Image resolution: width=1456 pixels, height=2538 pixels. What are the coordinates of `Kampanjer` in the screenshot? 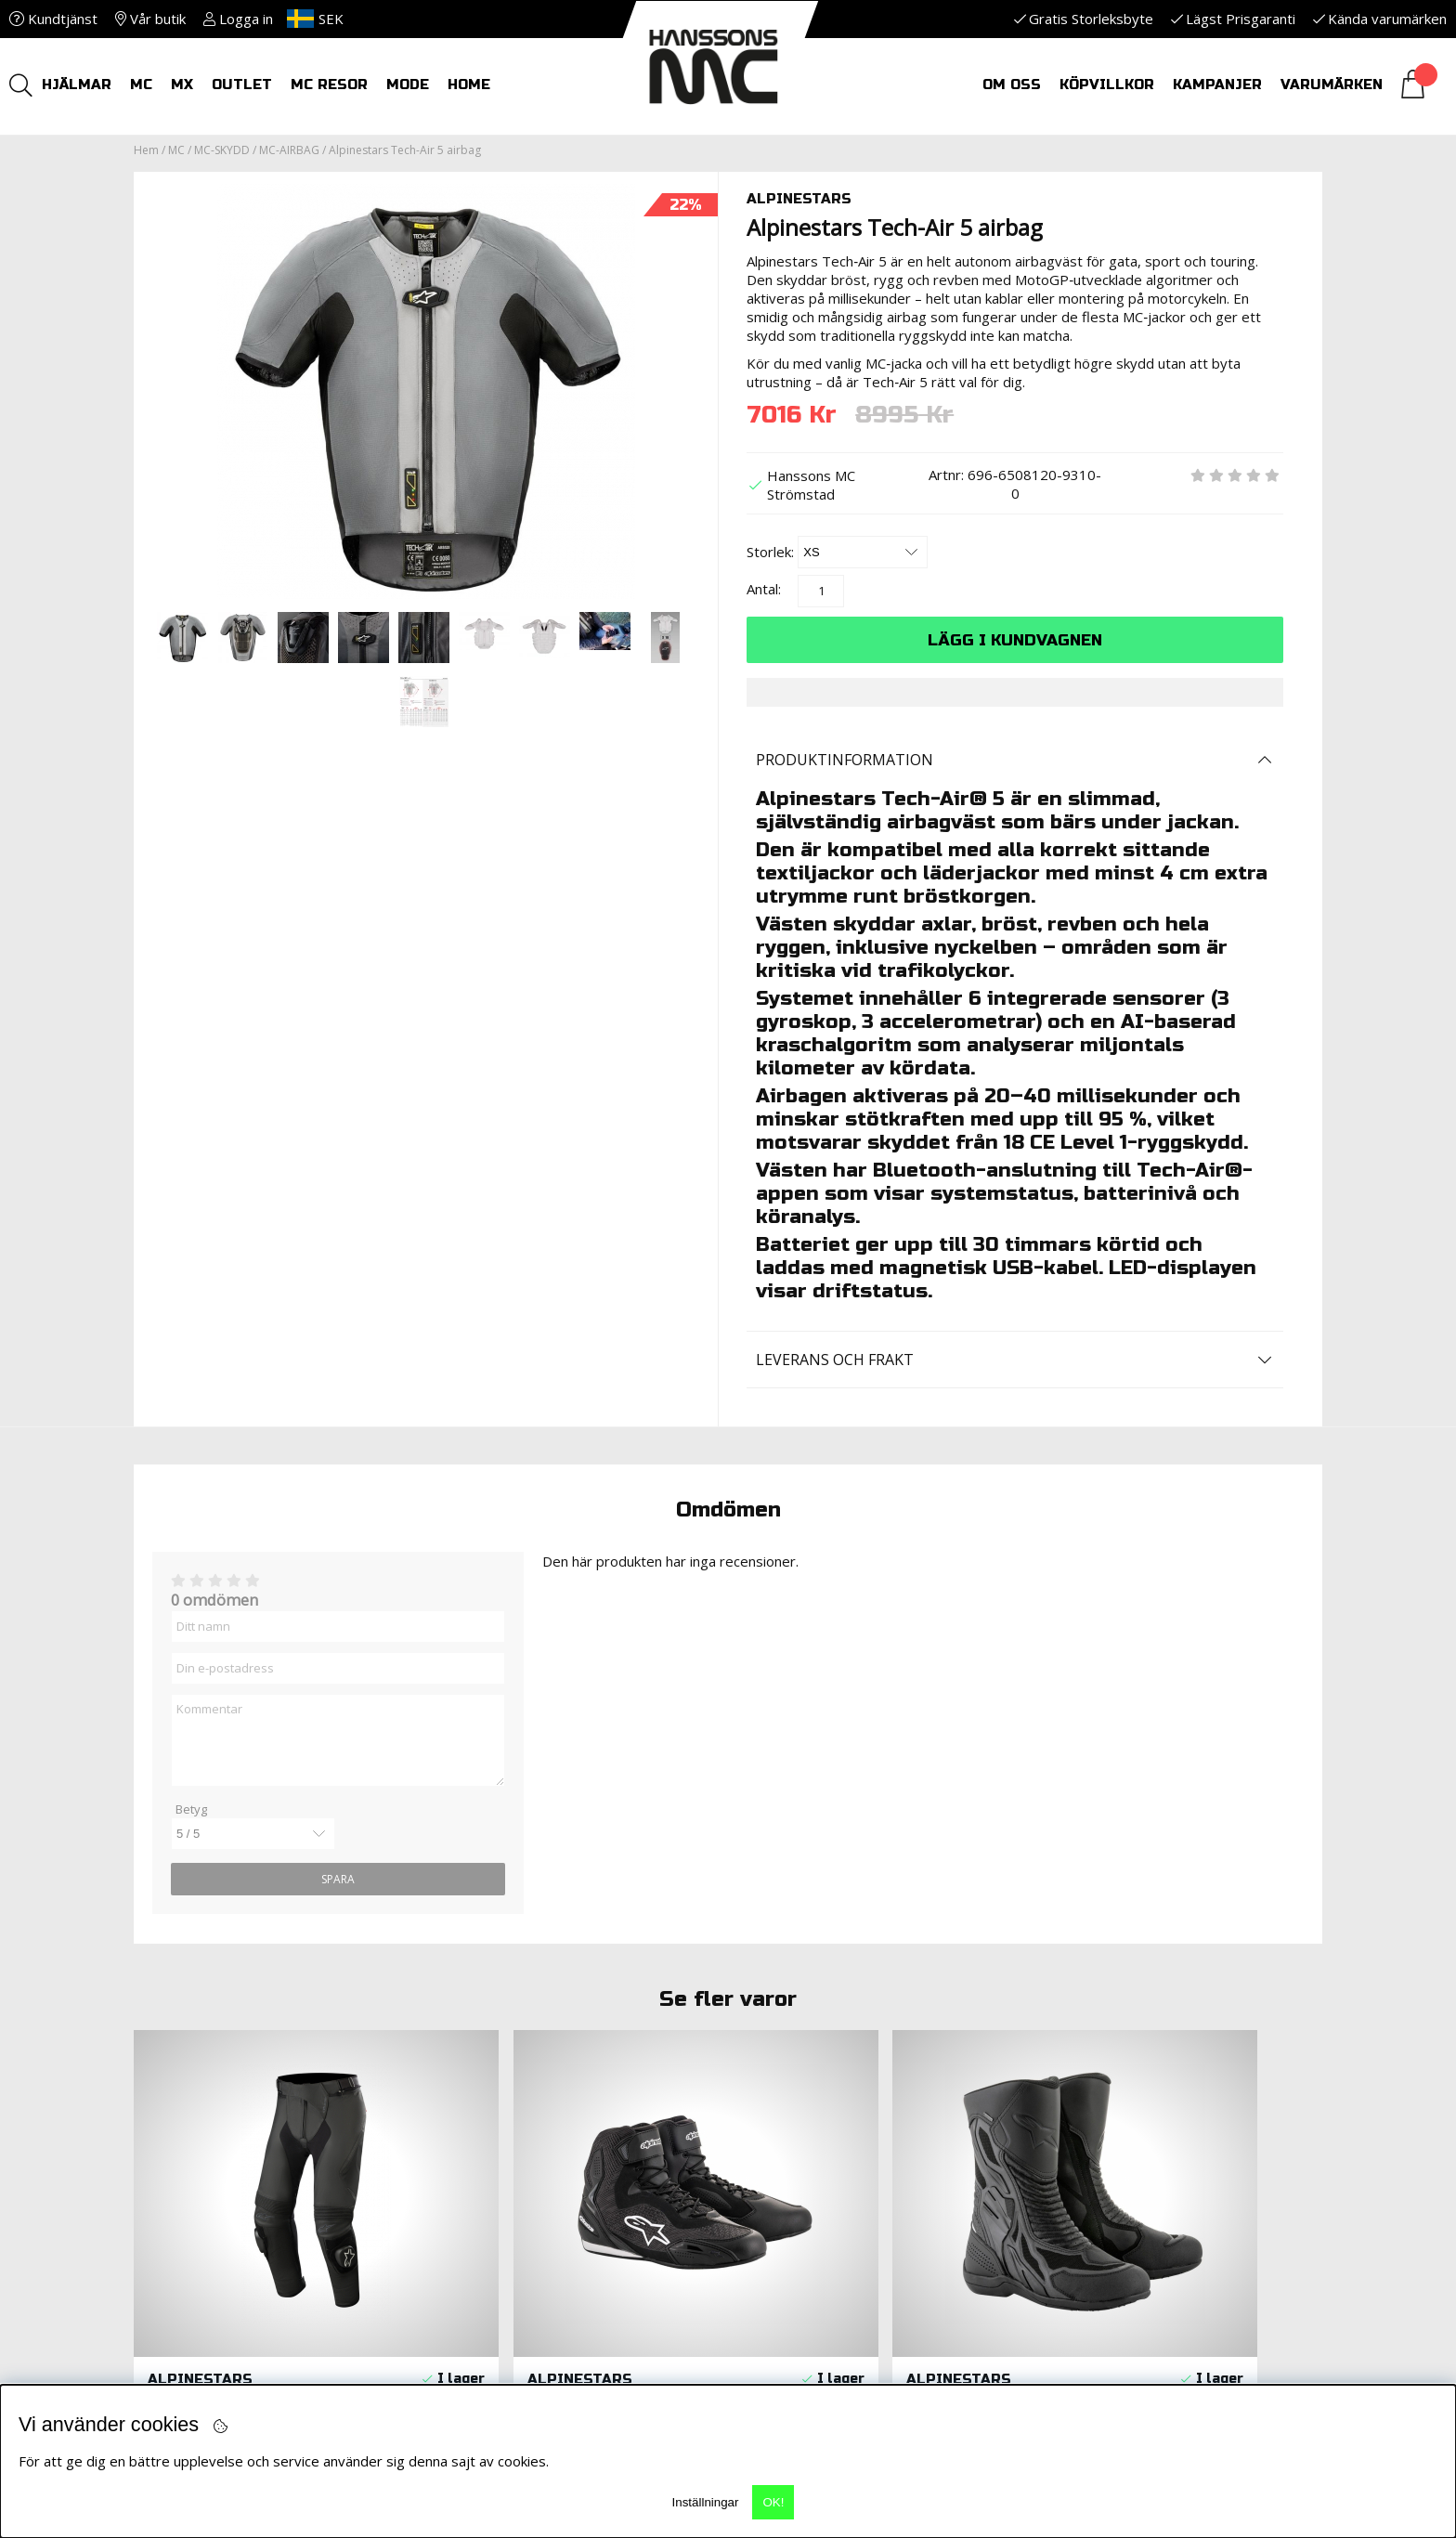 It's located at (1217, 84).